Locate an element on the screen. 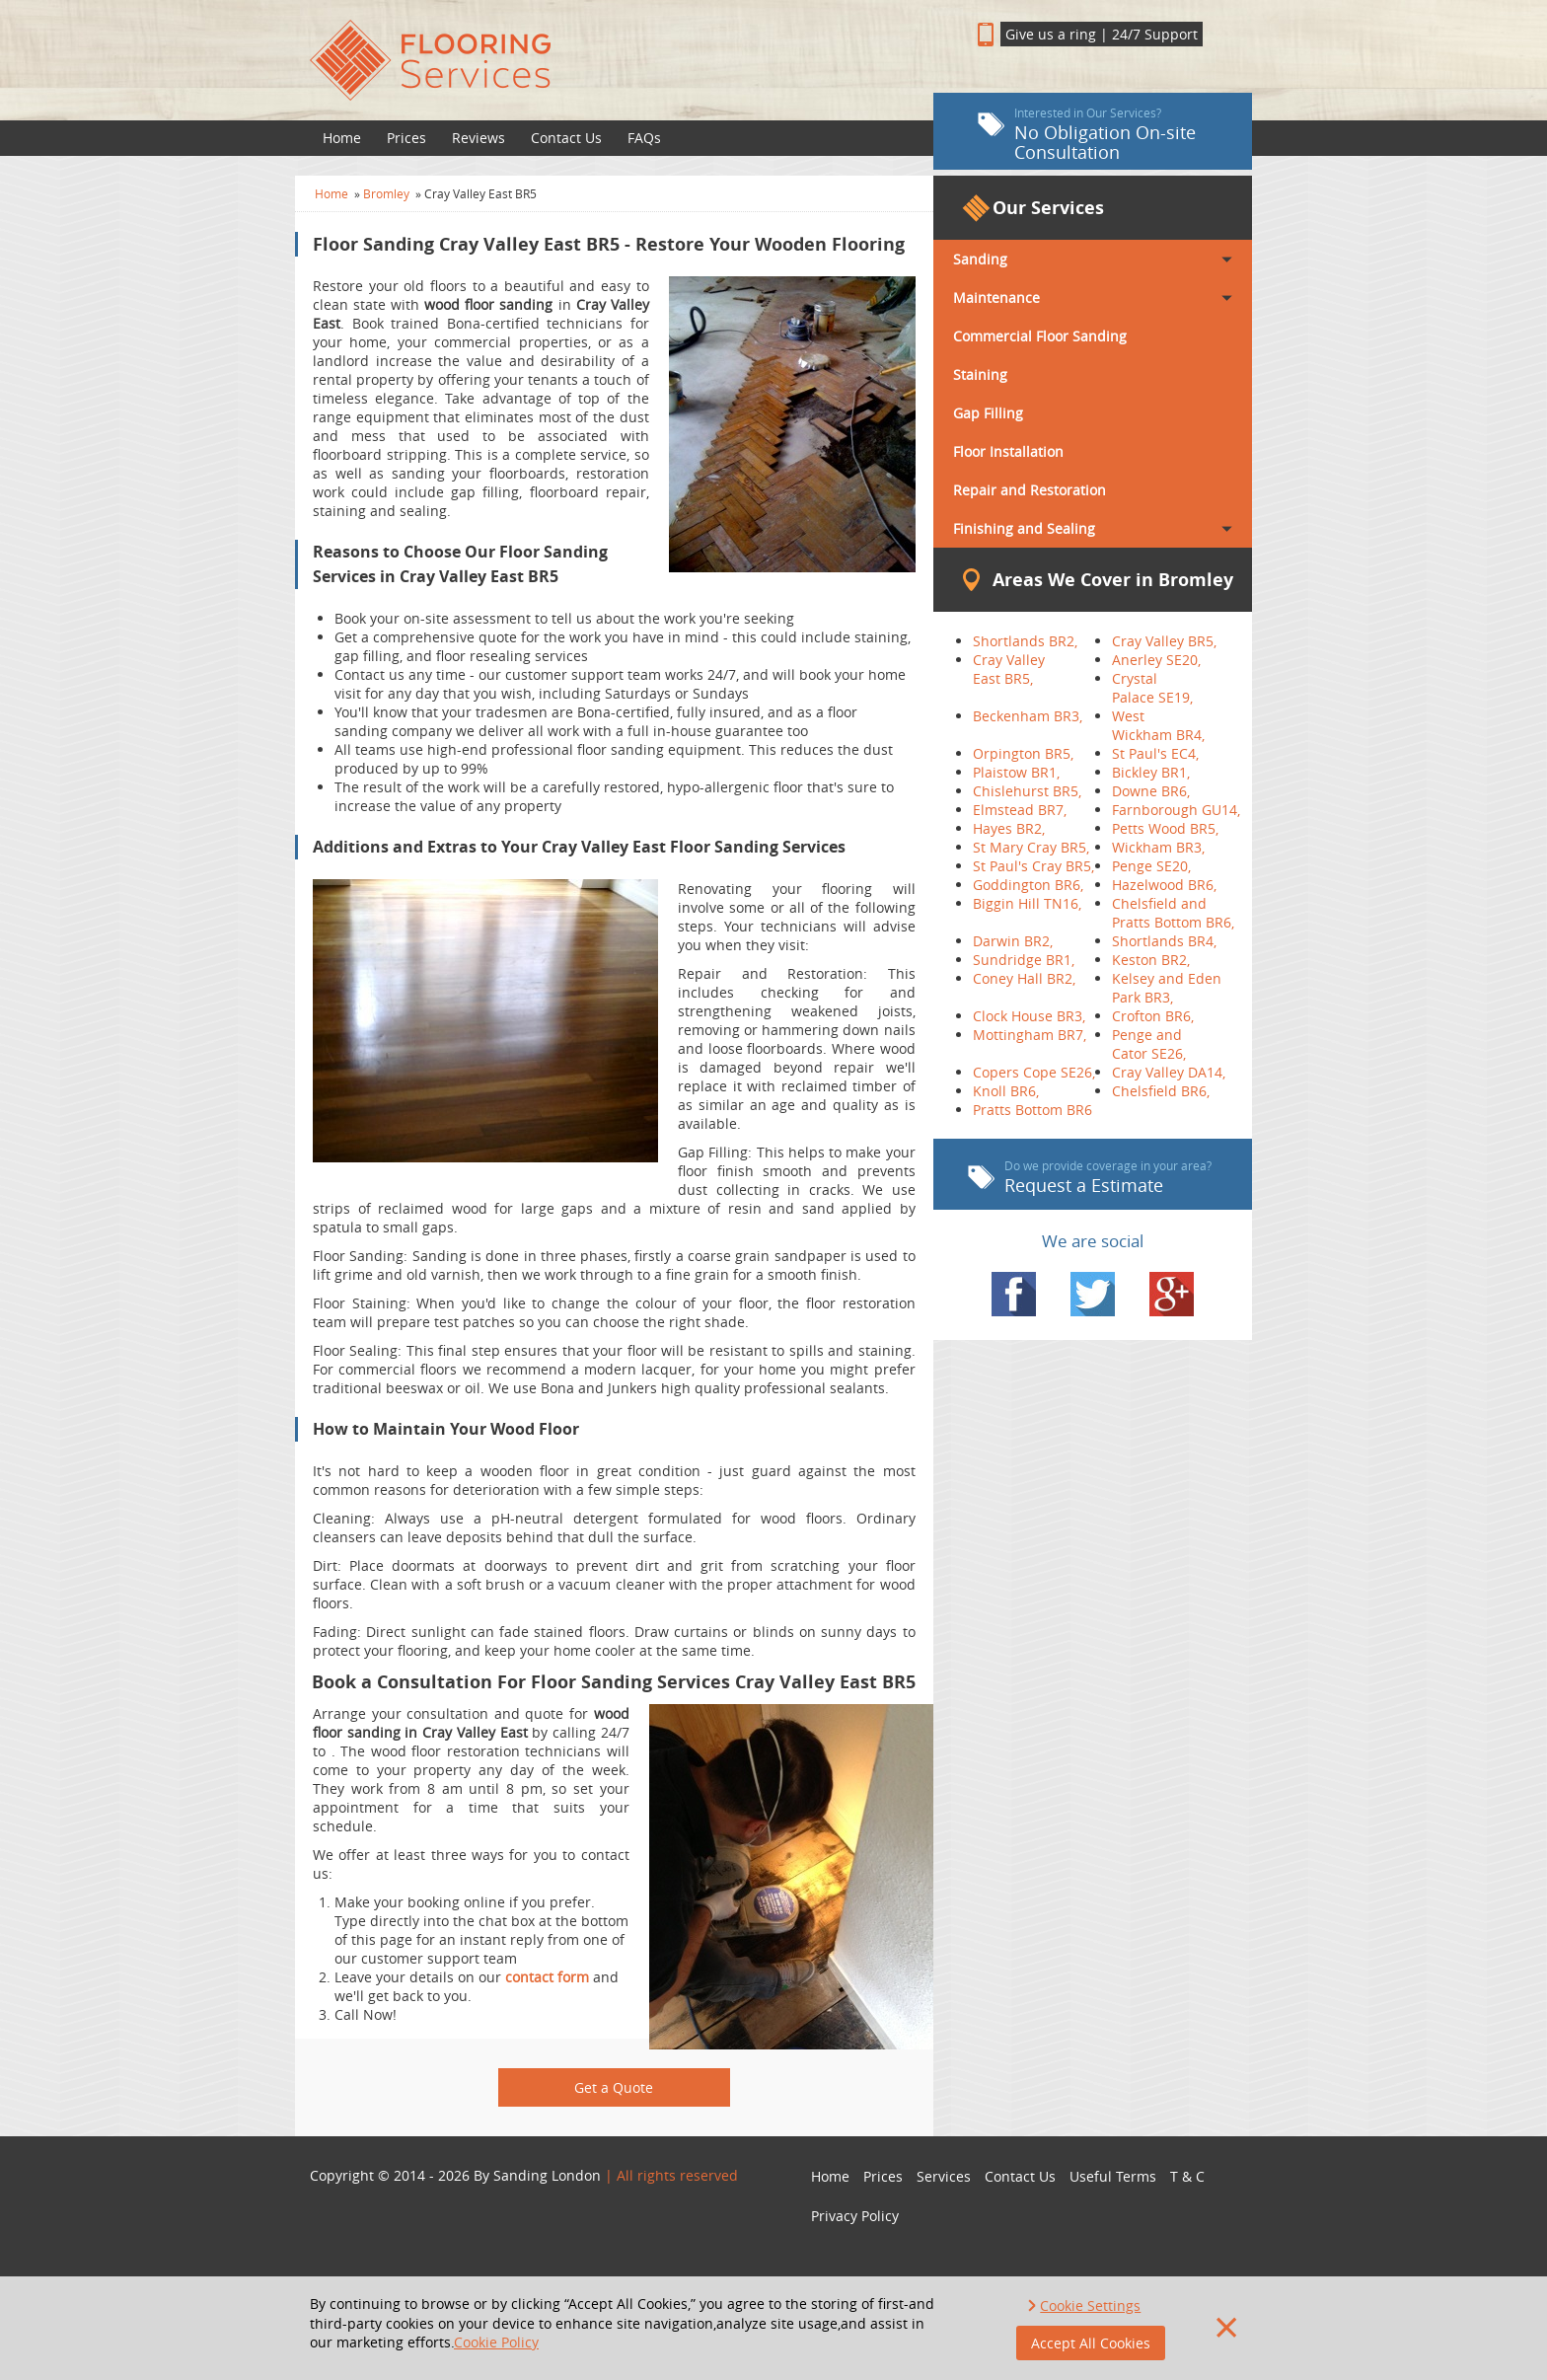 This screenshot has width=1547, height=2380. Cookie Policy is located at coordinates (496, 2342).